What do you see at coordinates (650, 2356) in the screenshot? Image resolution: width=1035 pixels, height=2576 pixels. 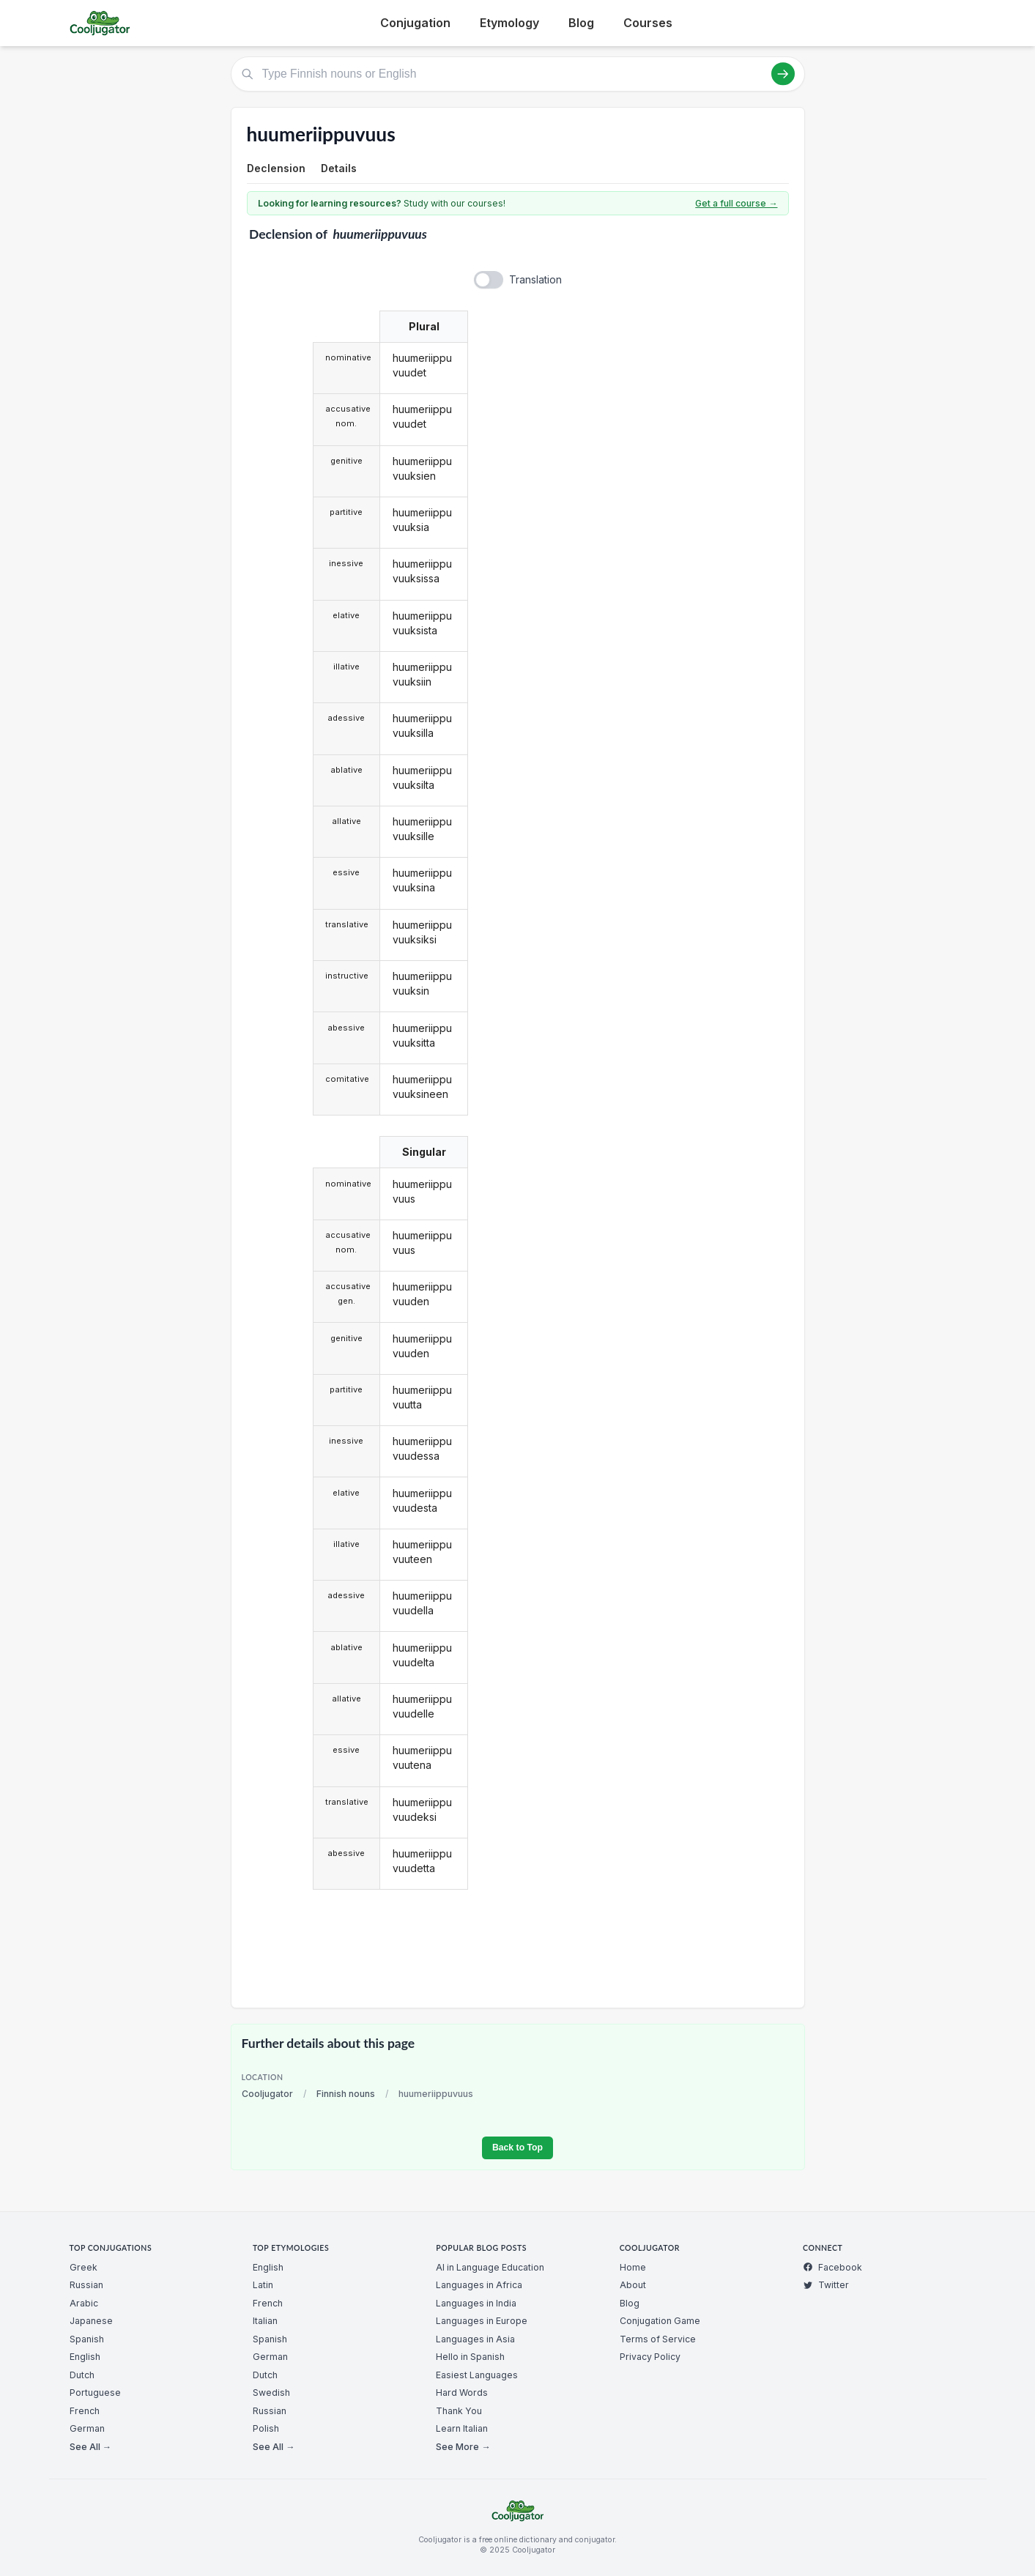 I see `Privacy Policy` at bounding box center [650, 2356].